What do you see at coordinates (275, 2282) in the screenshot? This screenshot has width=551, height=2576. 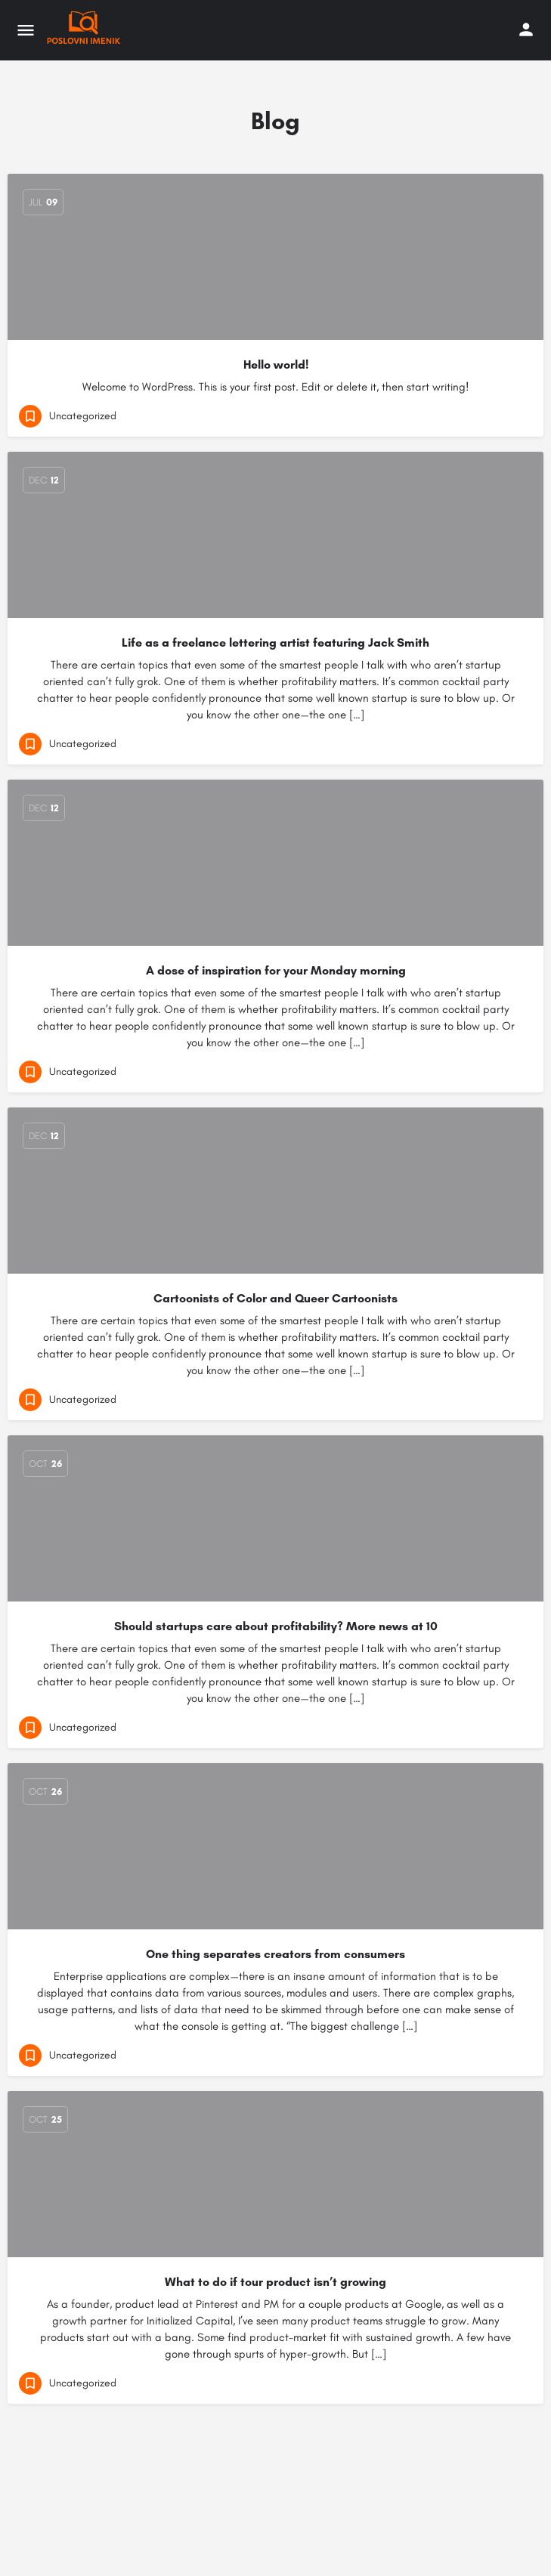 I see `What to do if tour product isn’t growing` at bounding box center [275, 2282].